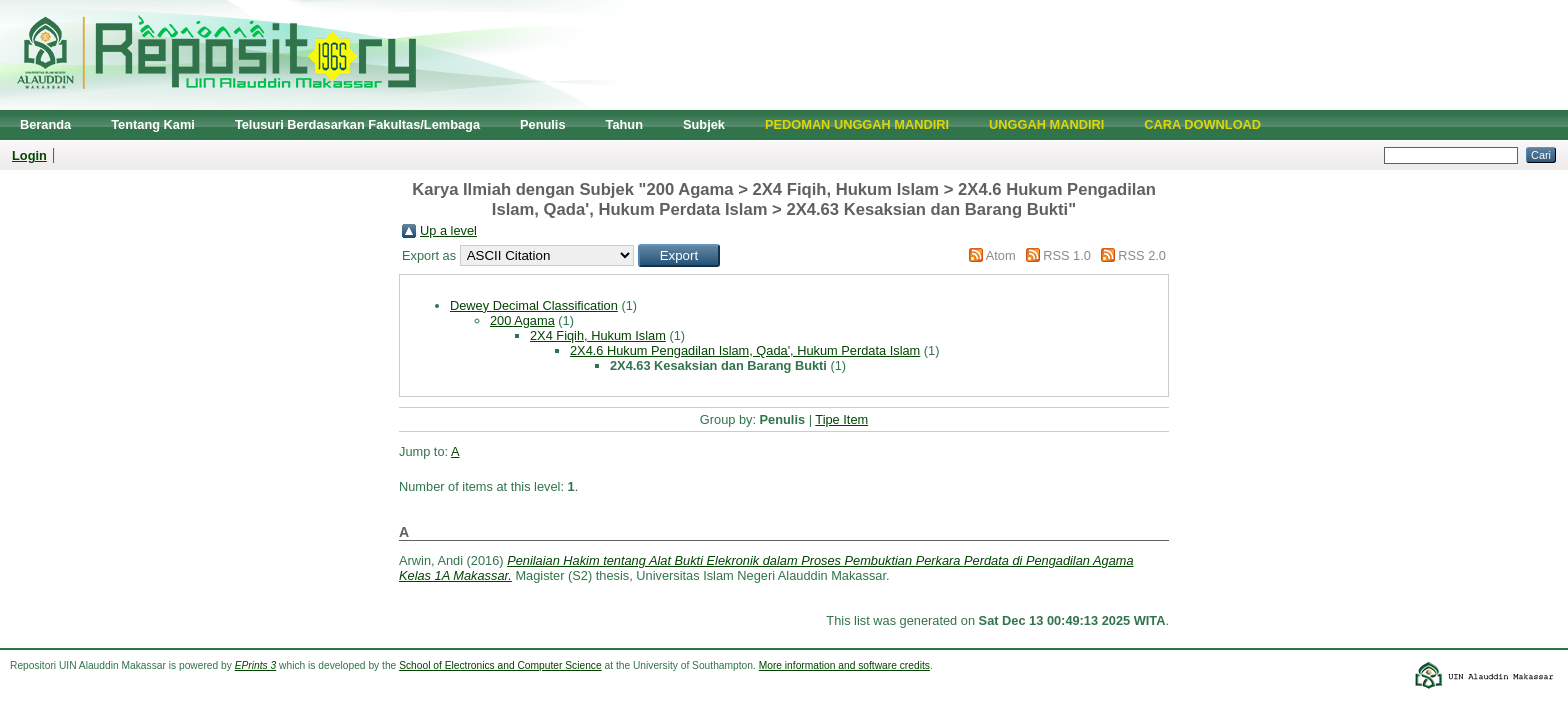 This screenshot has width=1568, height=721. What do you see at coordinates (357, 124) in the screenshot?
I see `Telusuri Berdasarkan Fakultas/Lembaga` at bounding box center [357, 124].